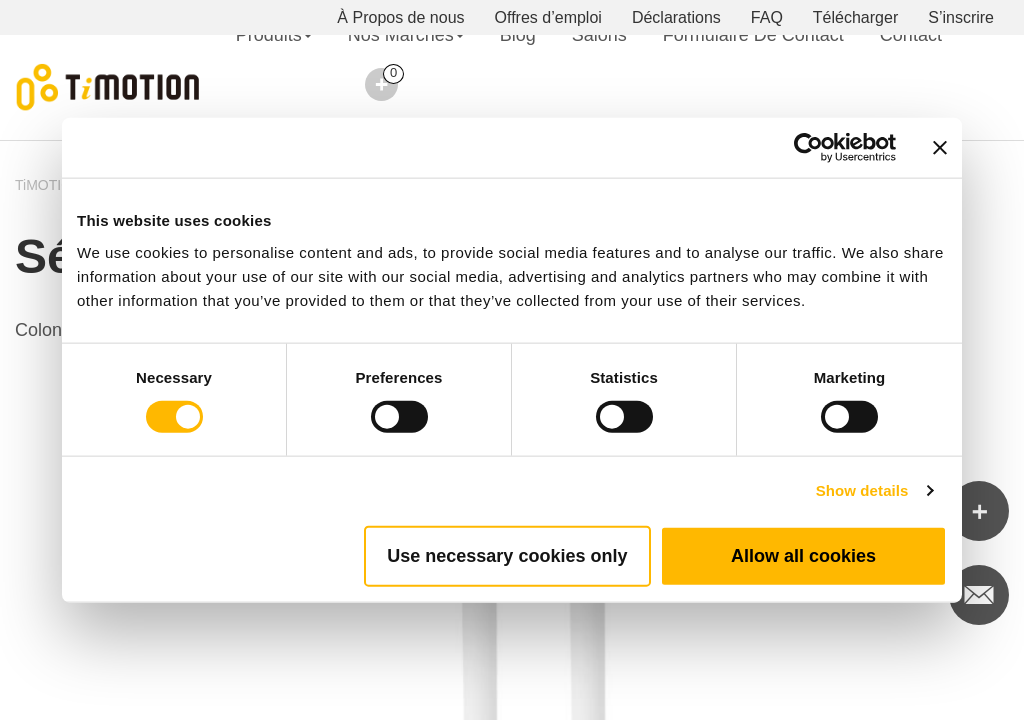  What do you see at coordinates (48, 185) in the screenshot?
I see `TiMOTION` at bounding box center [48, 185].